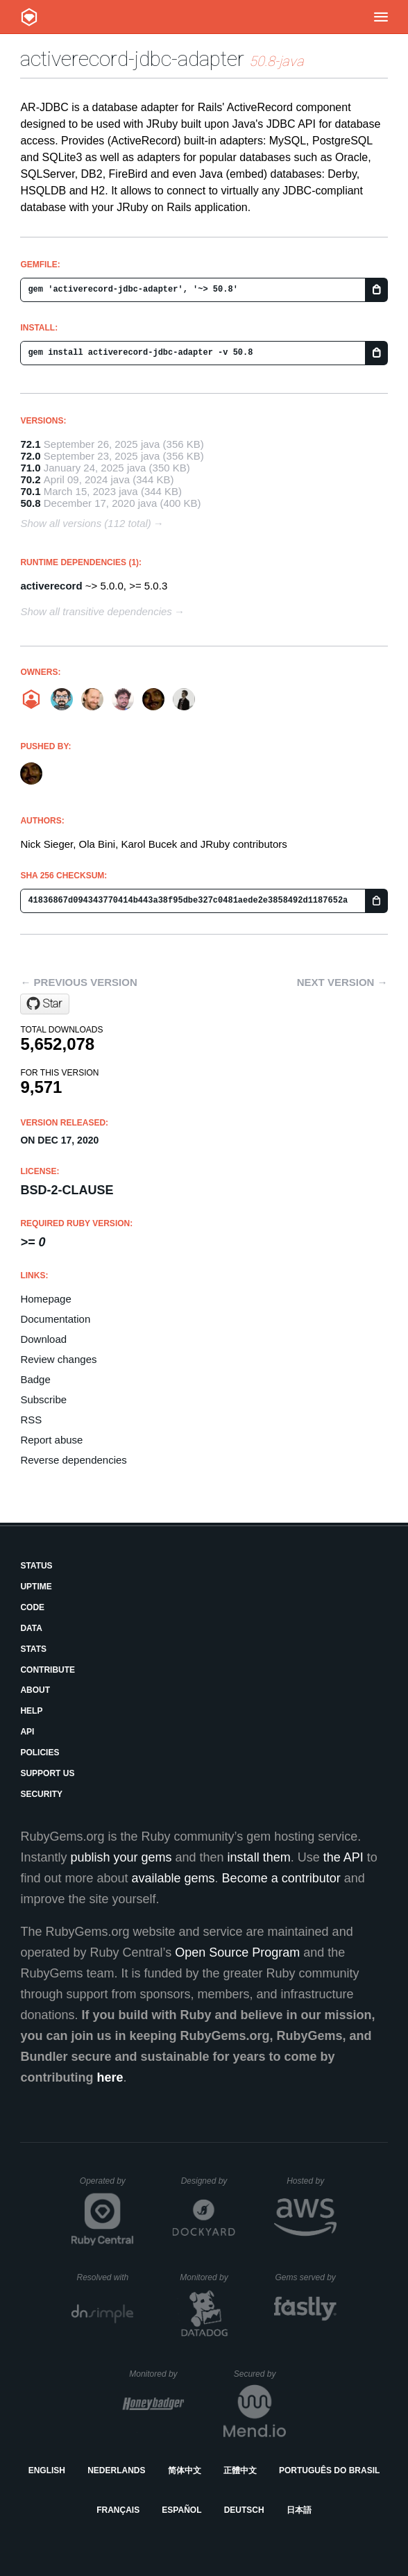 The height and width of the screenshot is (2576, 408). I want to click on Status, so click(36, 1566).